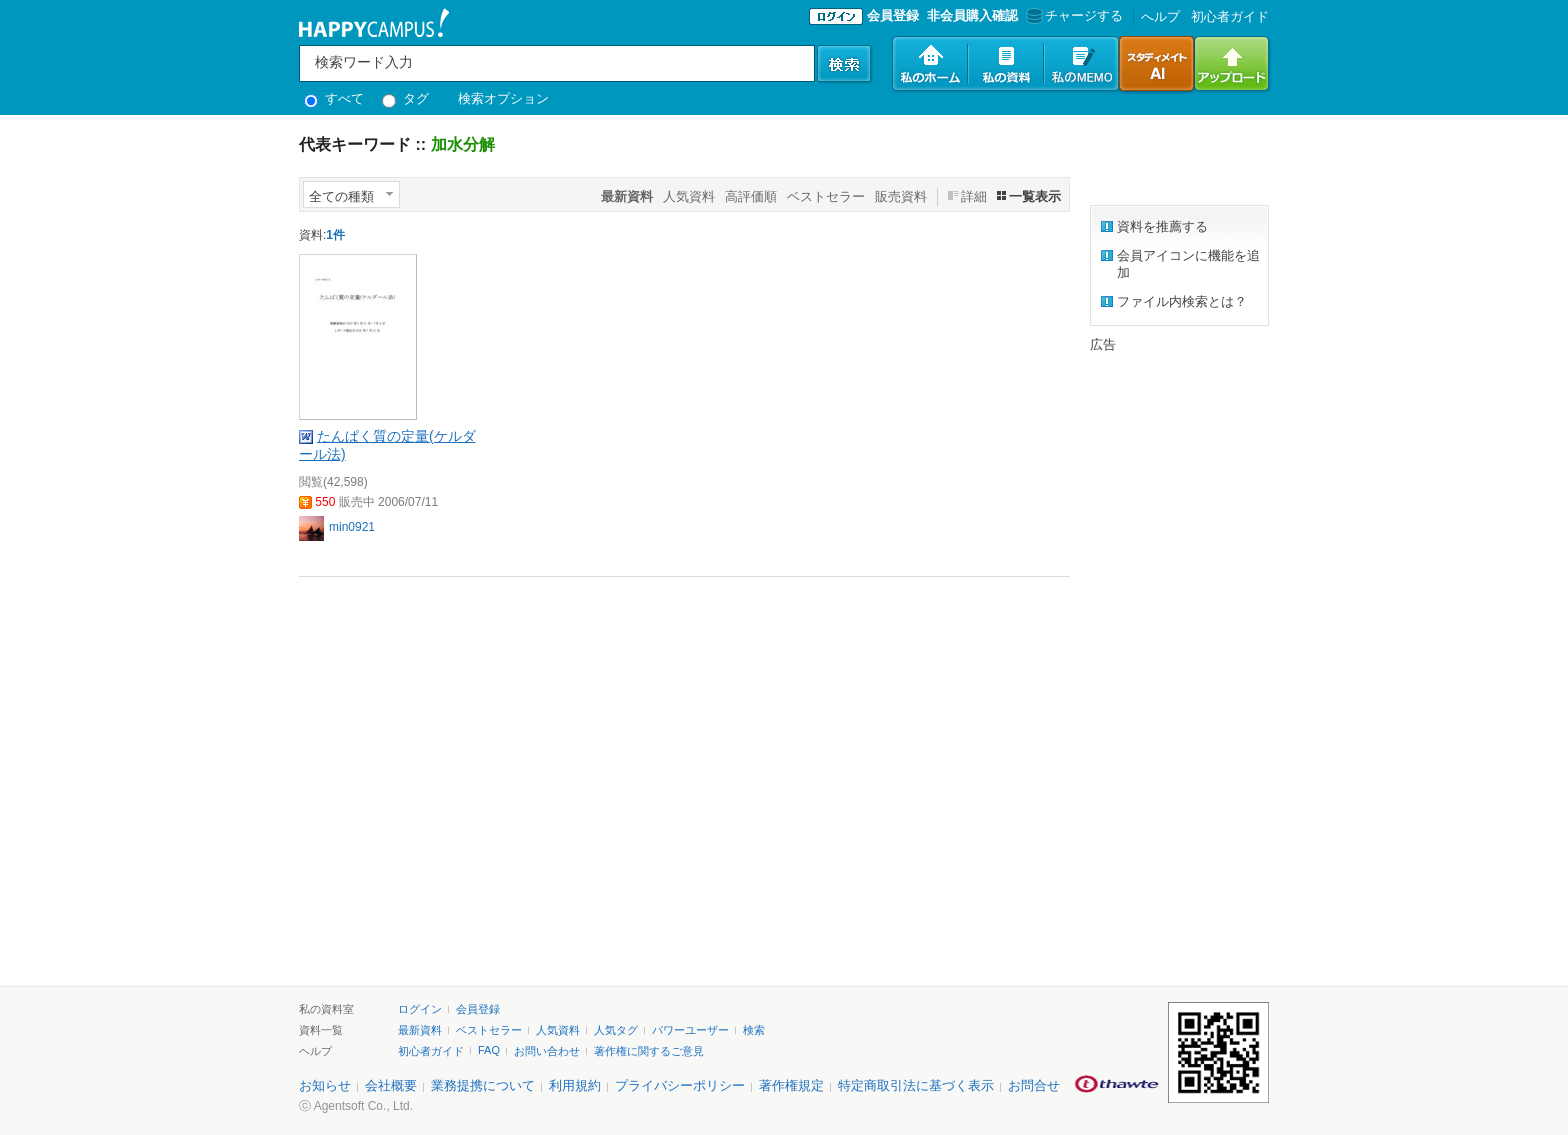 This screenshot has width=1568, height=1135. What do you see at coordinates (405, 98) in the screenshot?
I see `タグ` at bounding box center [405, 98].